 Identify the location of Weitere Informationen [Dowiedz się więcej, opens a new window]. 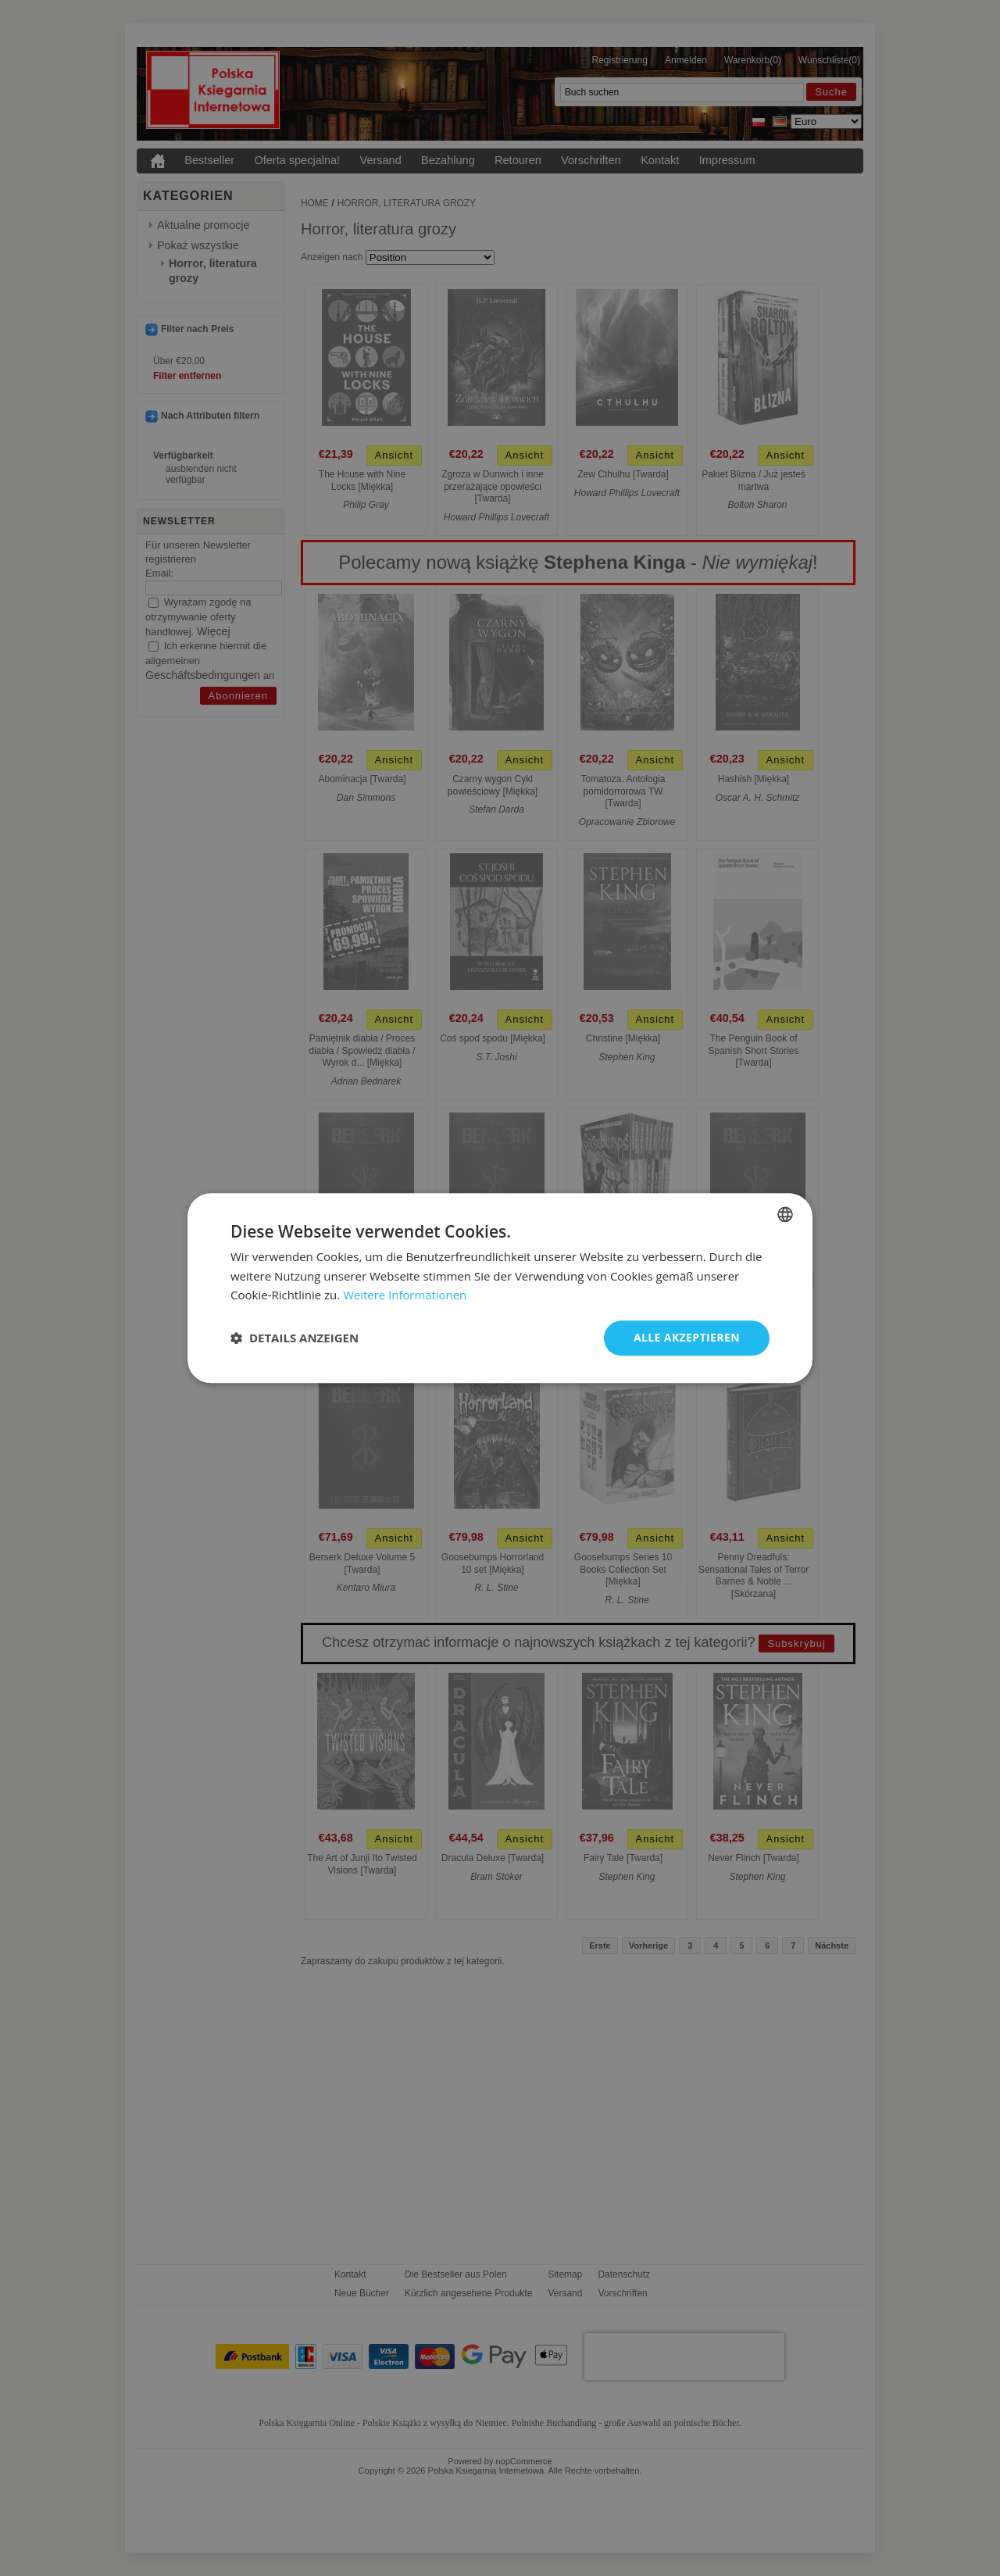
(405, 1295).